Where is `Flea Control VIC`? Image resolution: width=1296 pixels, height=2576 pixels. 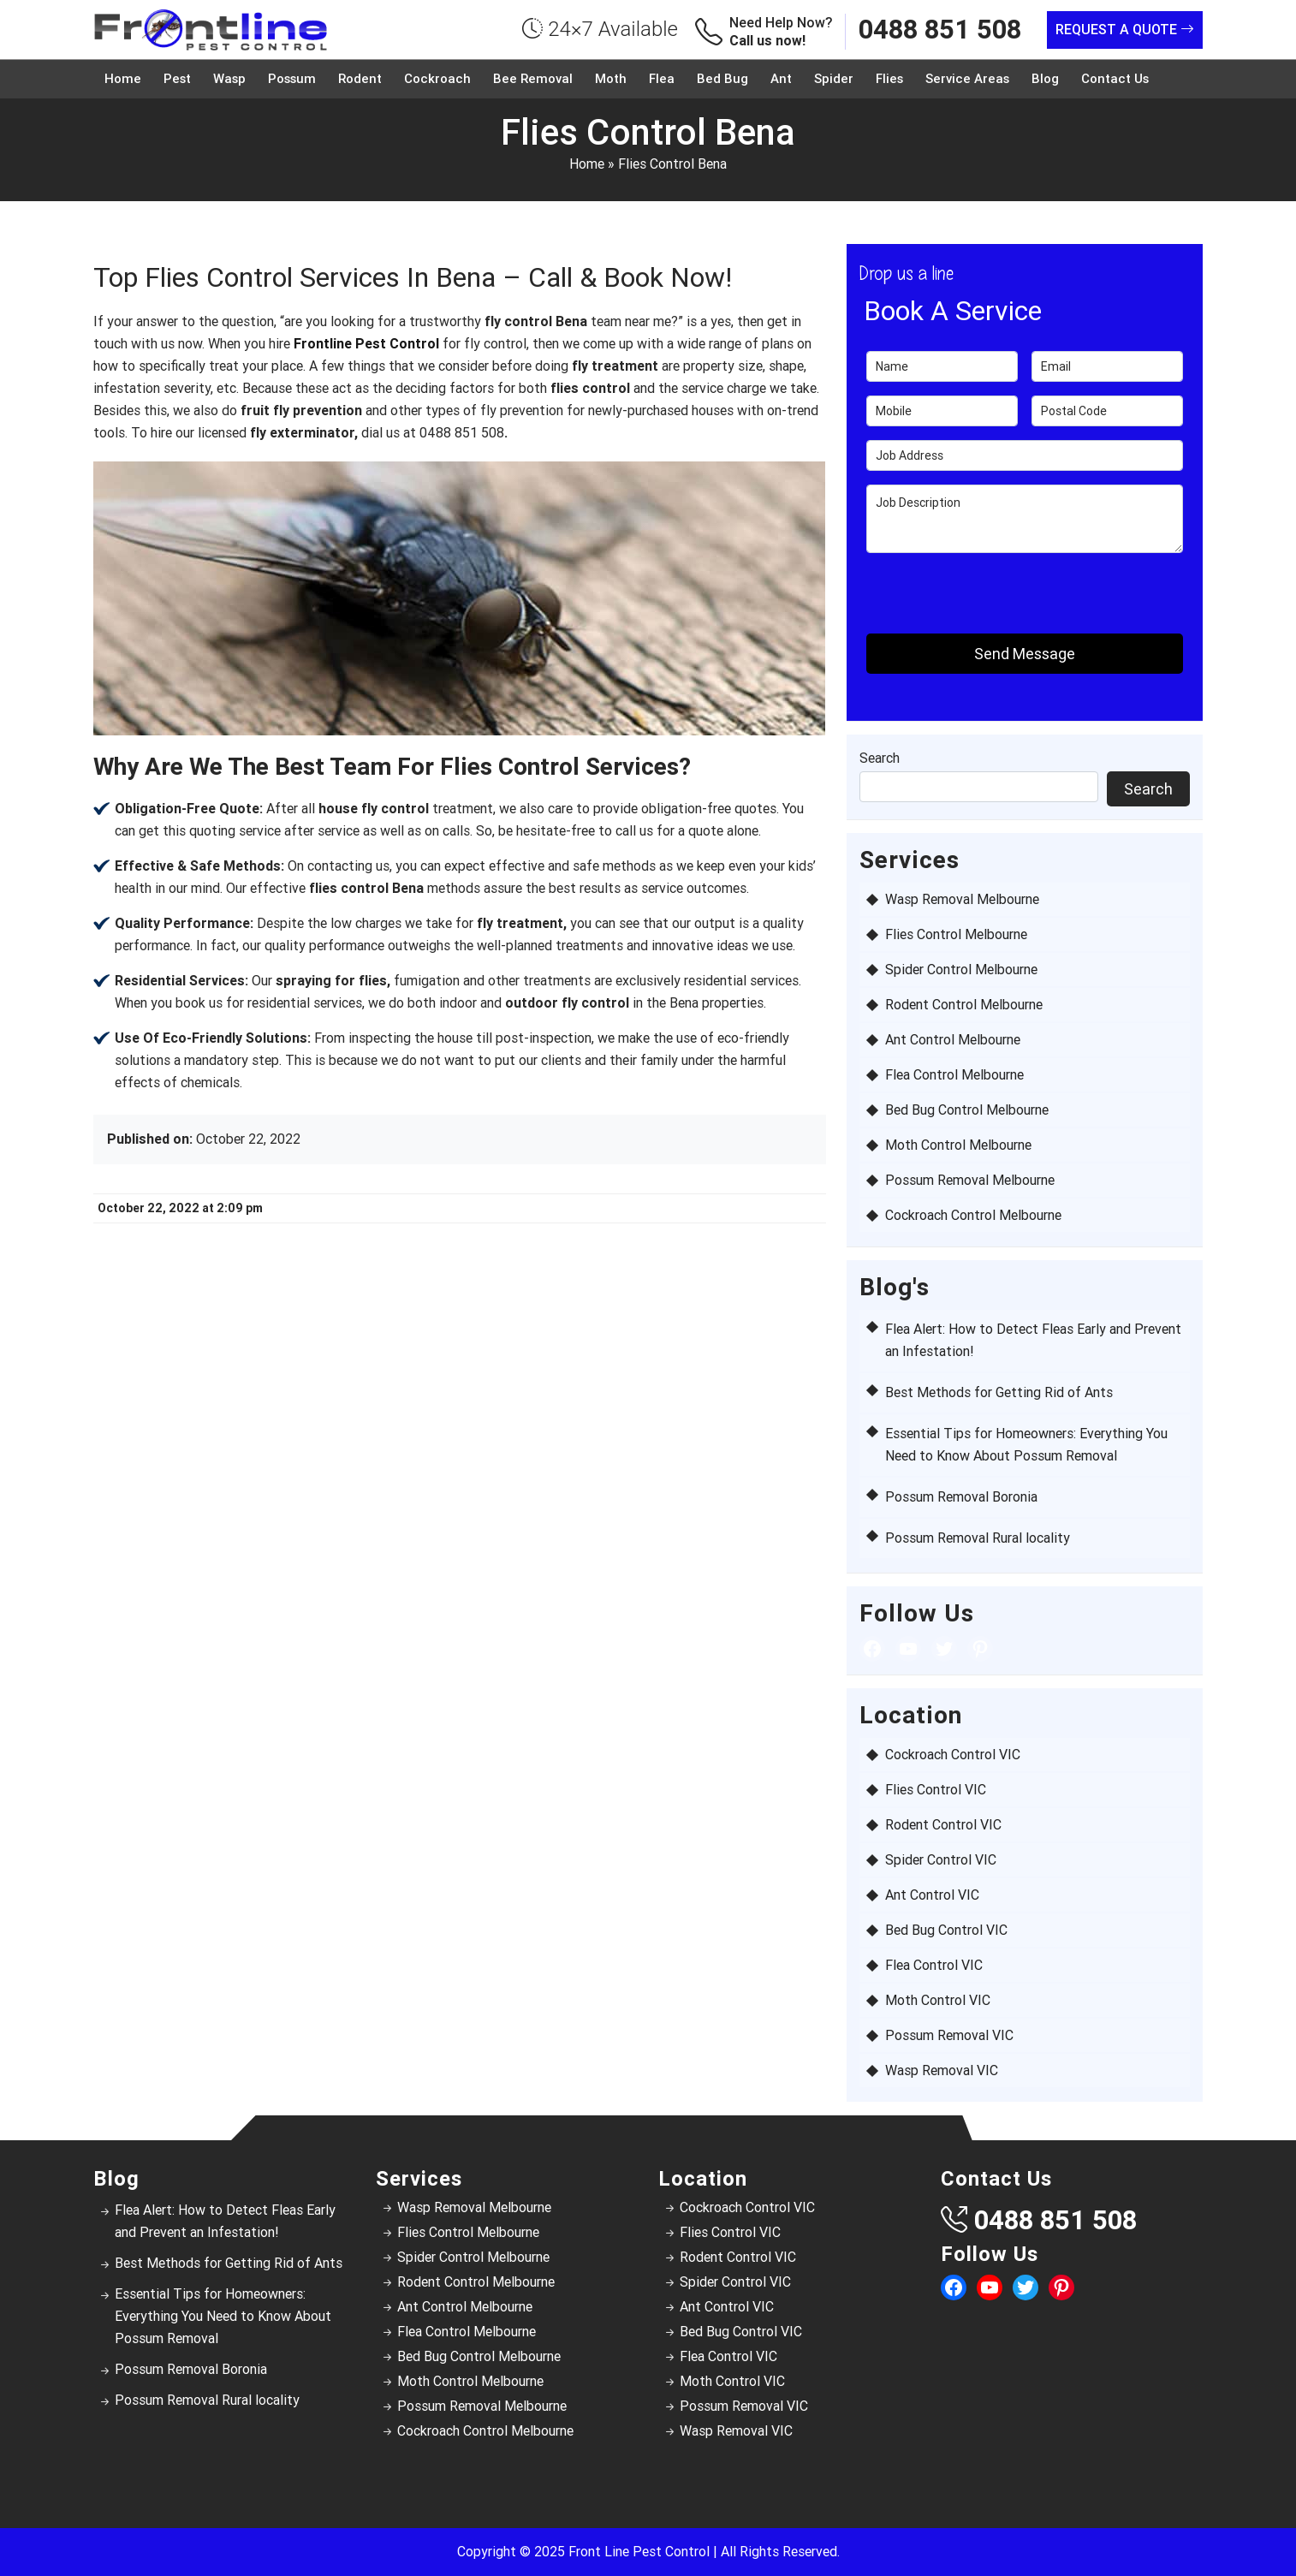 Flea Control VIC is located at coordinates (934, 1965).